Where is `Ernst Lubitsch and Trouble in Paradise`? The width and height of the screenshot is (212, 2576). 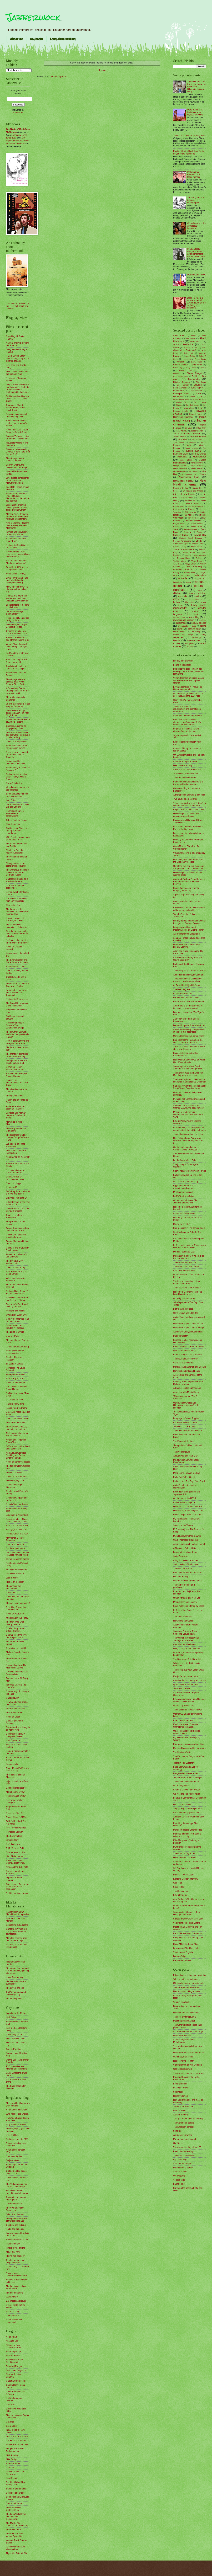 Ernst Lubitsch and Trouble in Paradise is located at coordinates (15, 1326).